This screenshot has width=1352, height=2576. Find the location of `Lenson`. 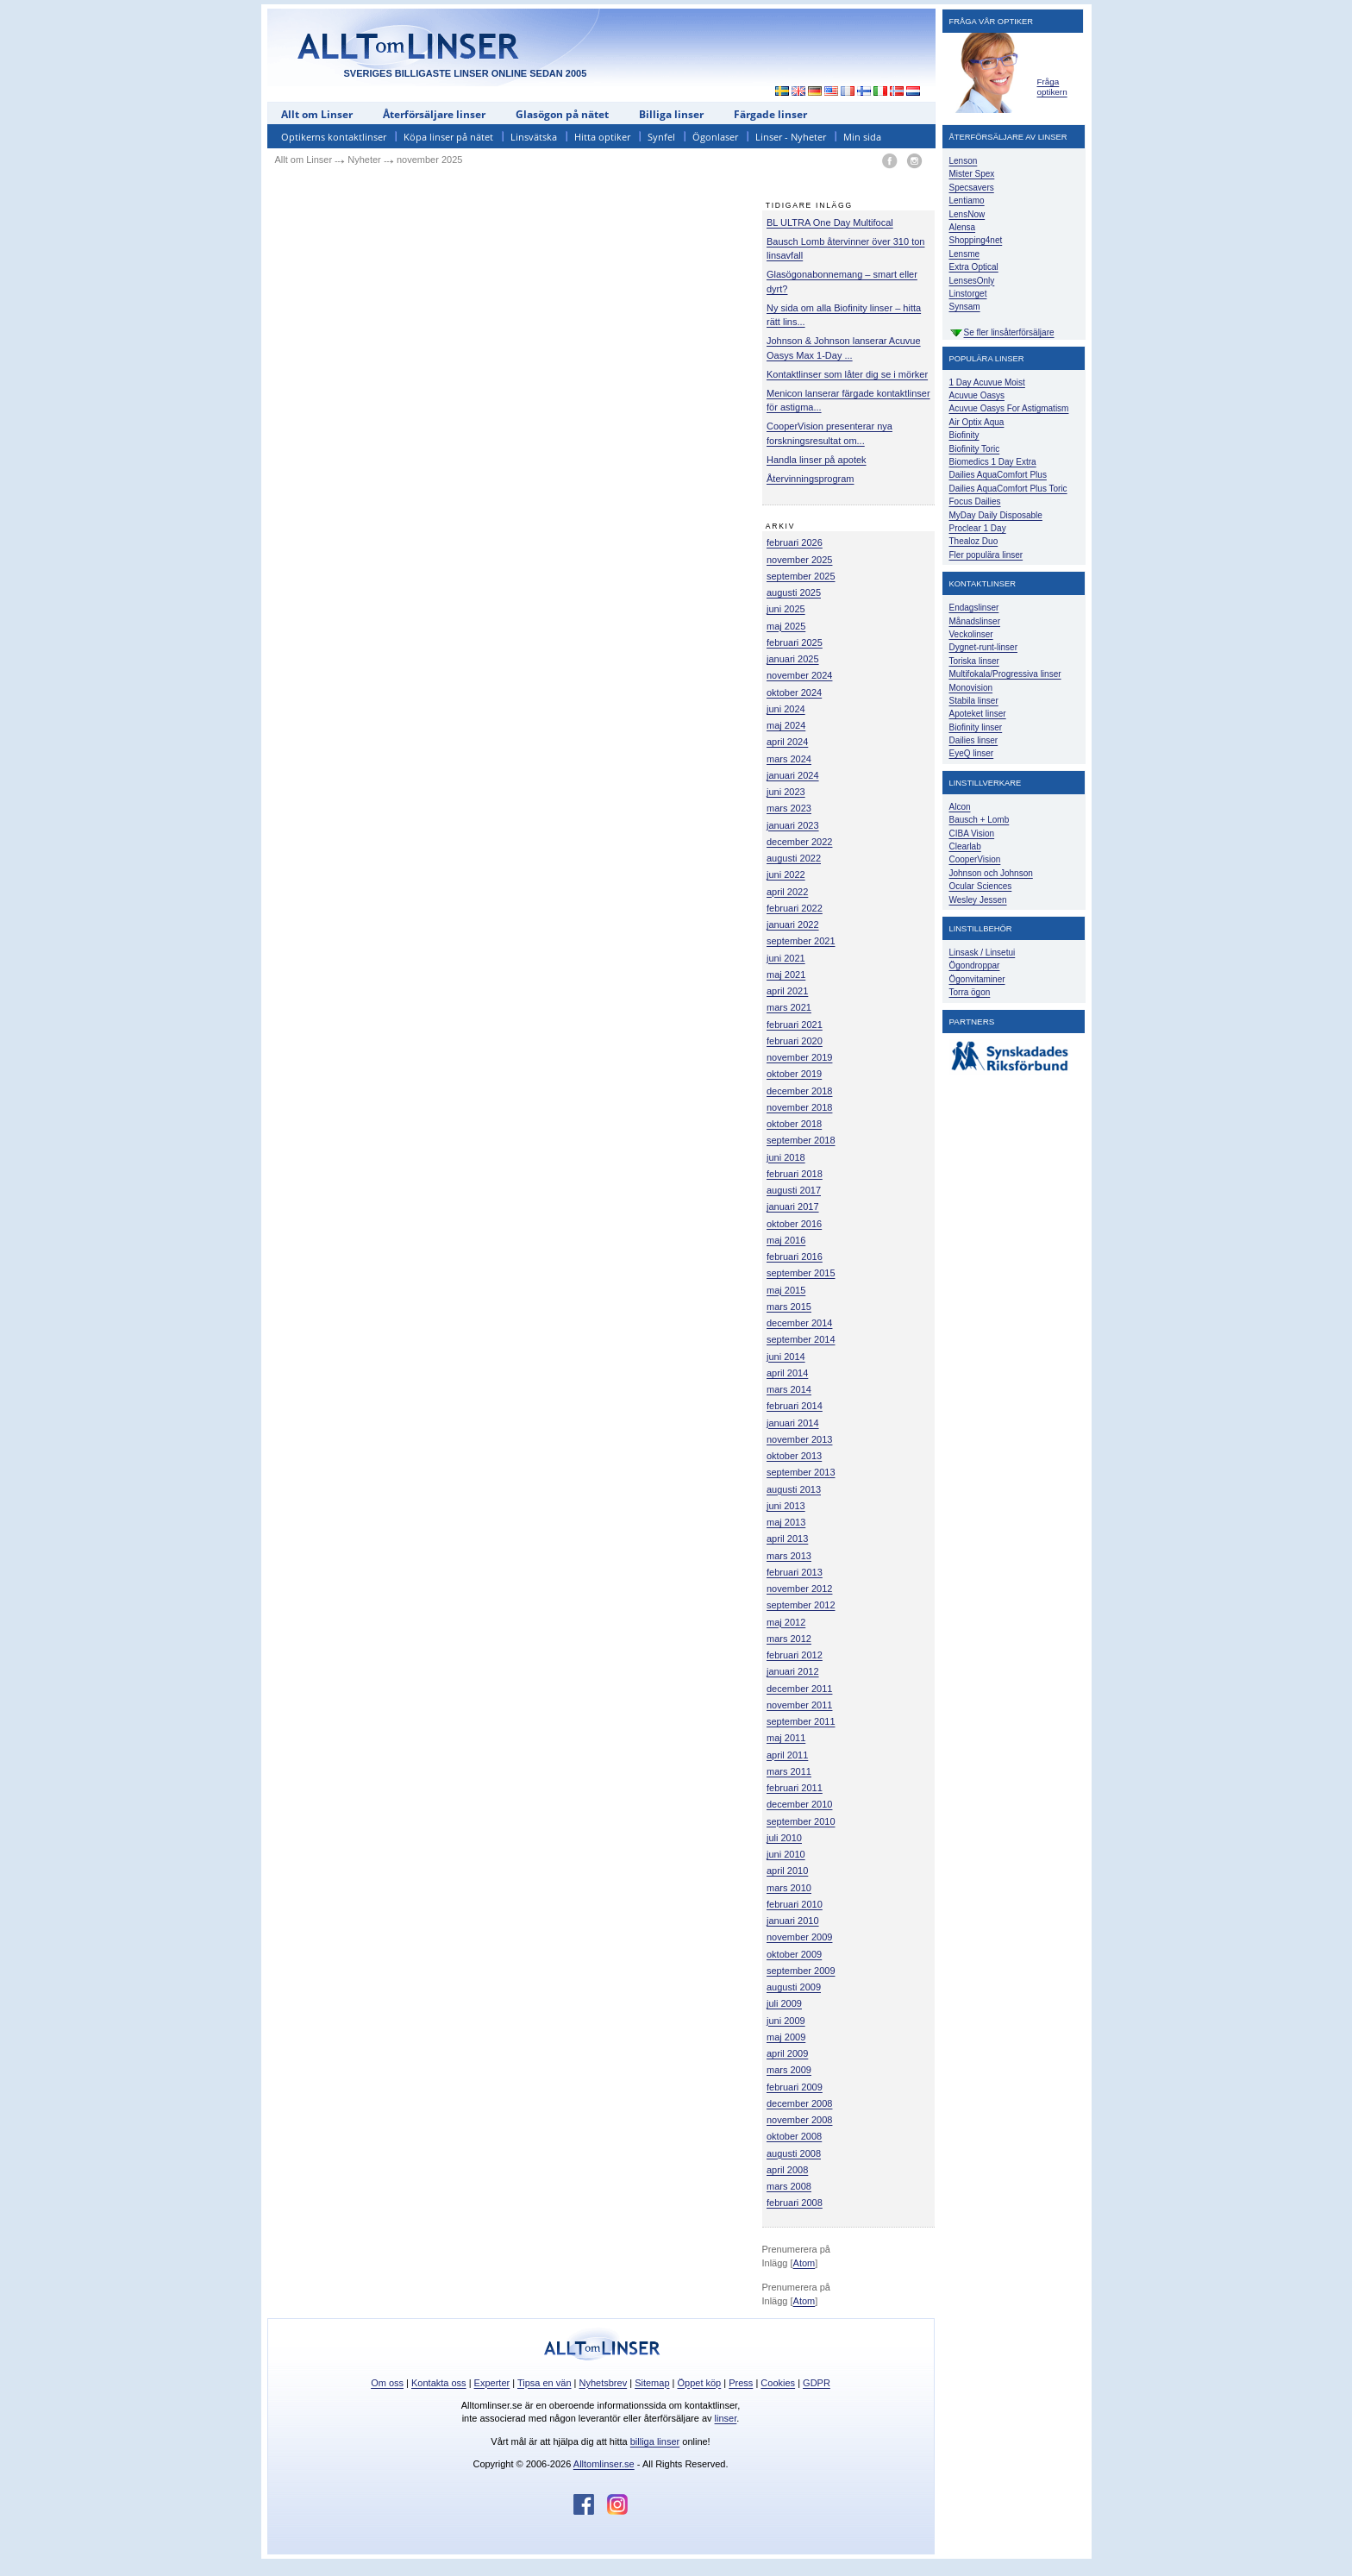

Lenson is located at coordinates (963, 161).